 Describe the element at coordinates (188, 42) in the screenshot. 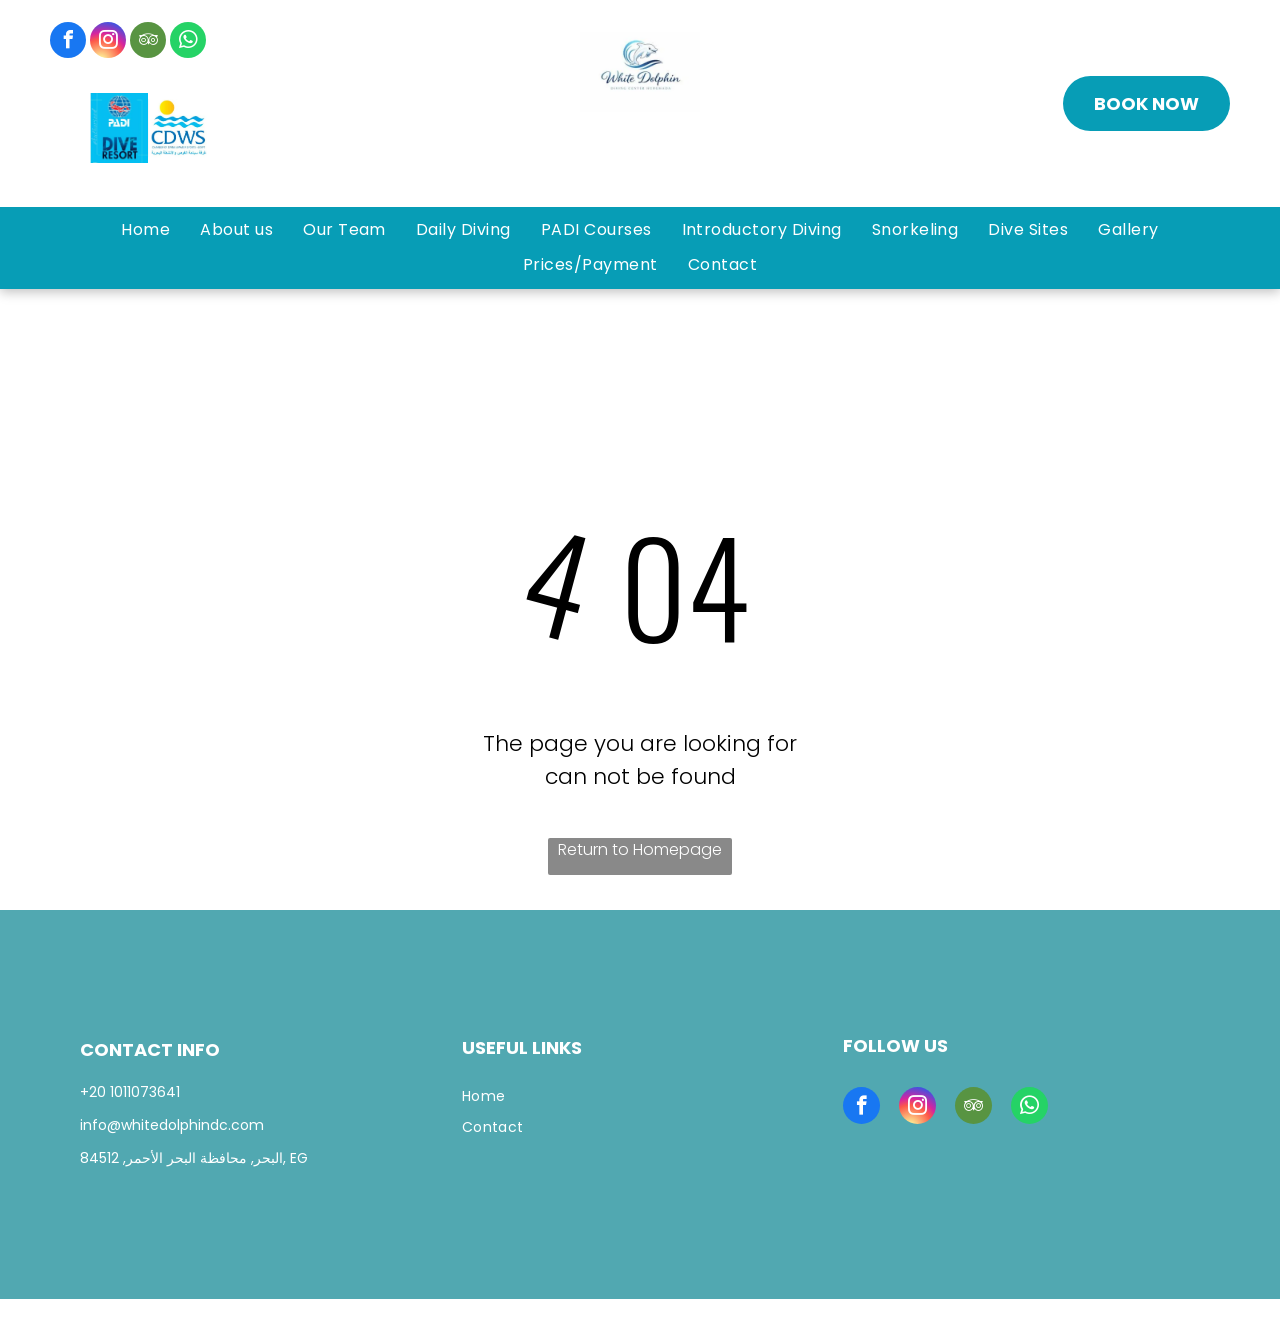

I see `[whatsapp]` at that location.